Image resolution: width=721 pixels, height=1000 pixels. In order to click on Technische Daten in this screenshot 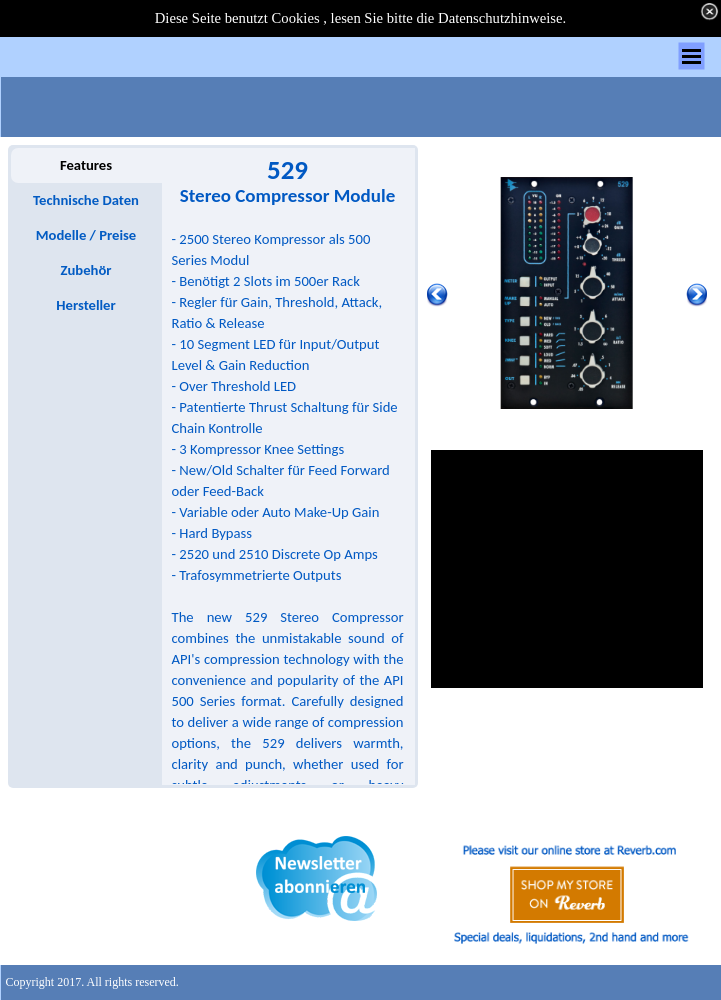, I will do `click(86, 200)`.